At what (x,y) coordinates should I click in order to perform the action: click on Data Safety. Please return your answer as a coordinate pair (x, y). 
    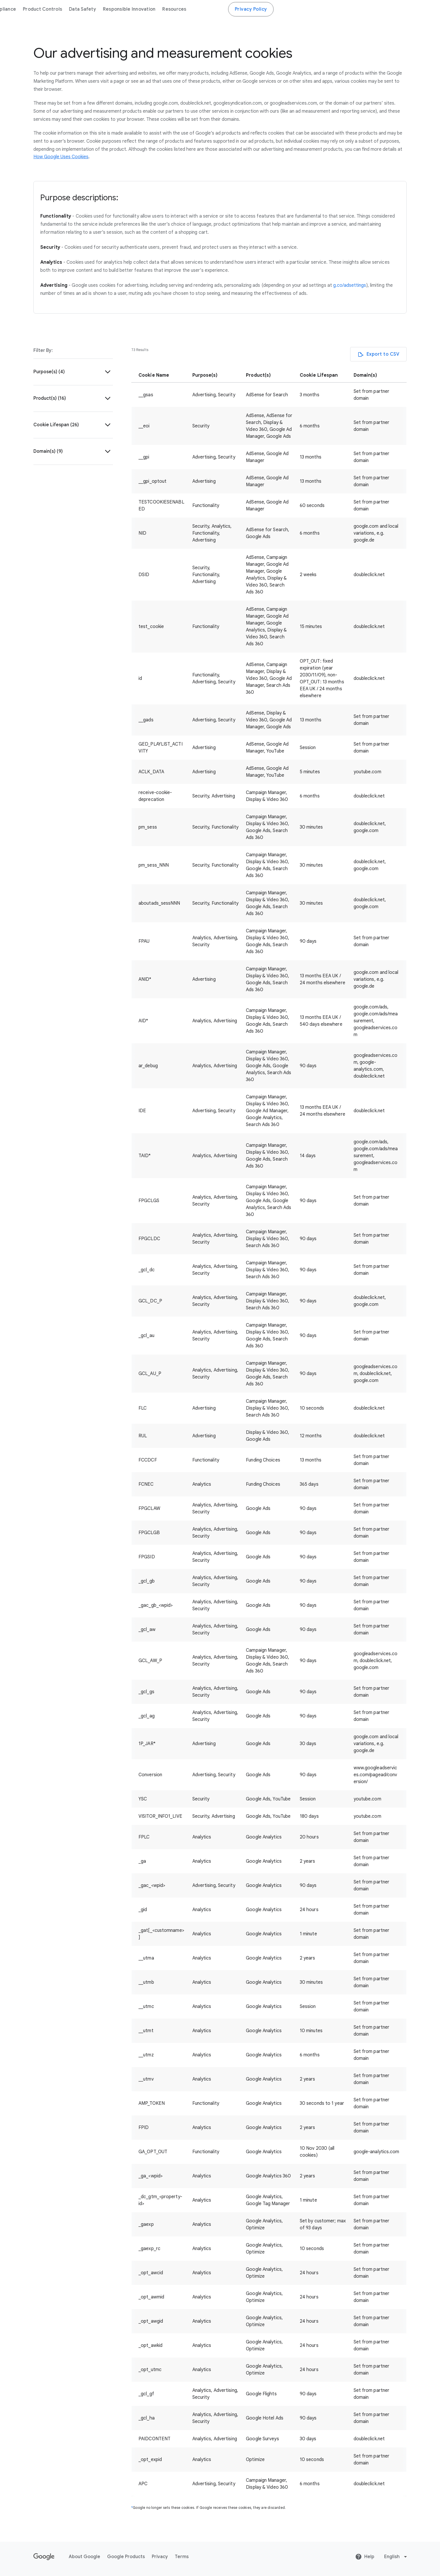
    Looking at the image, I should click on (246, 9).